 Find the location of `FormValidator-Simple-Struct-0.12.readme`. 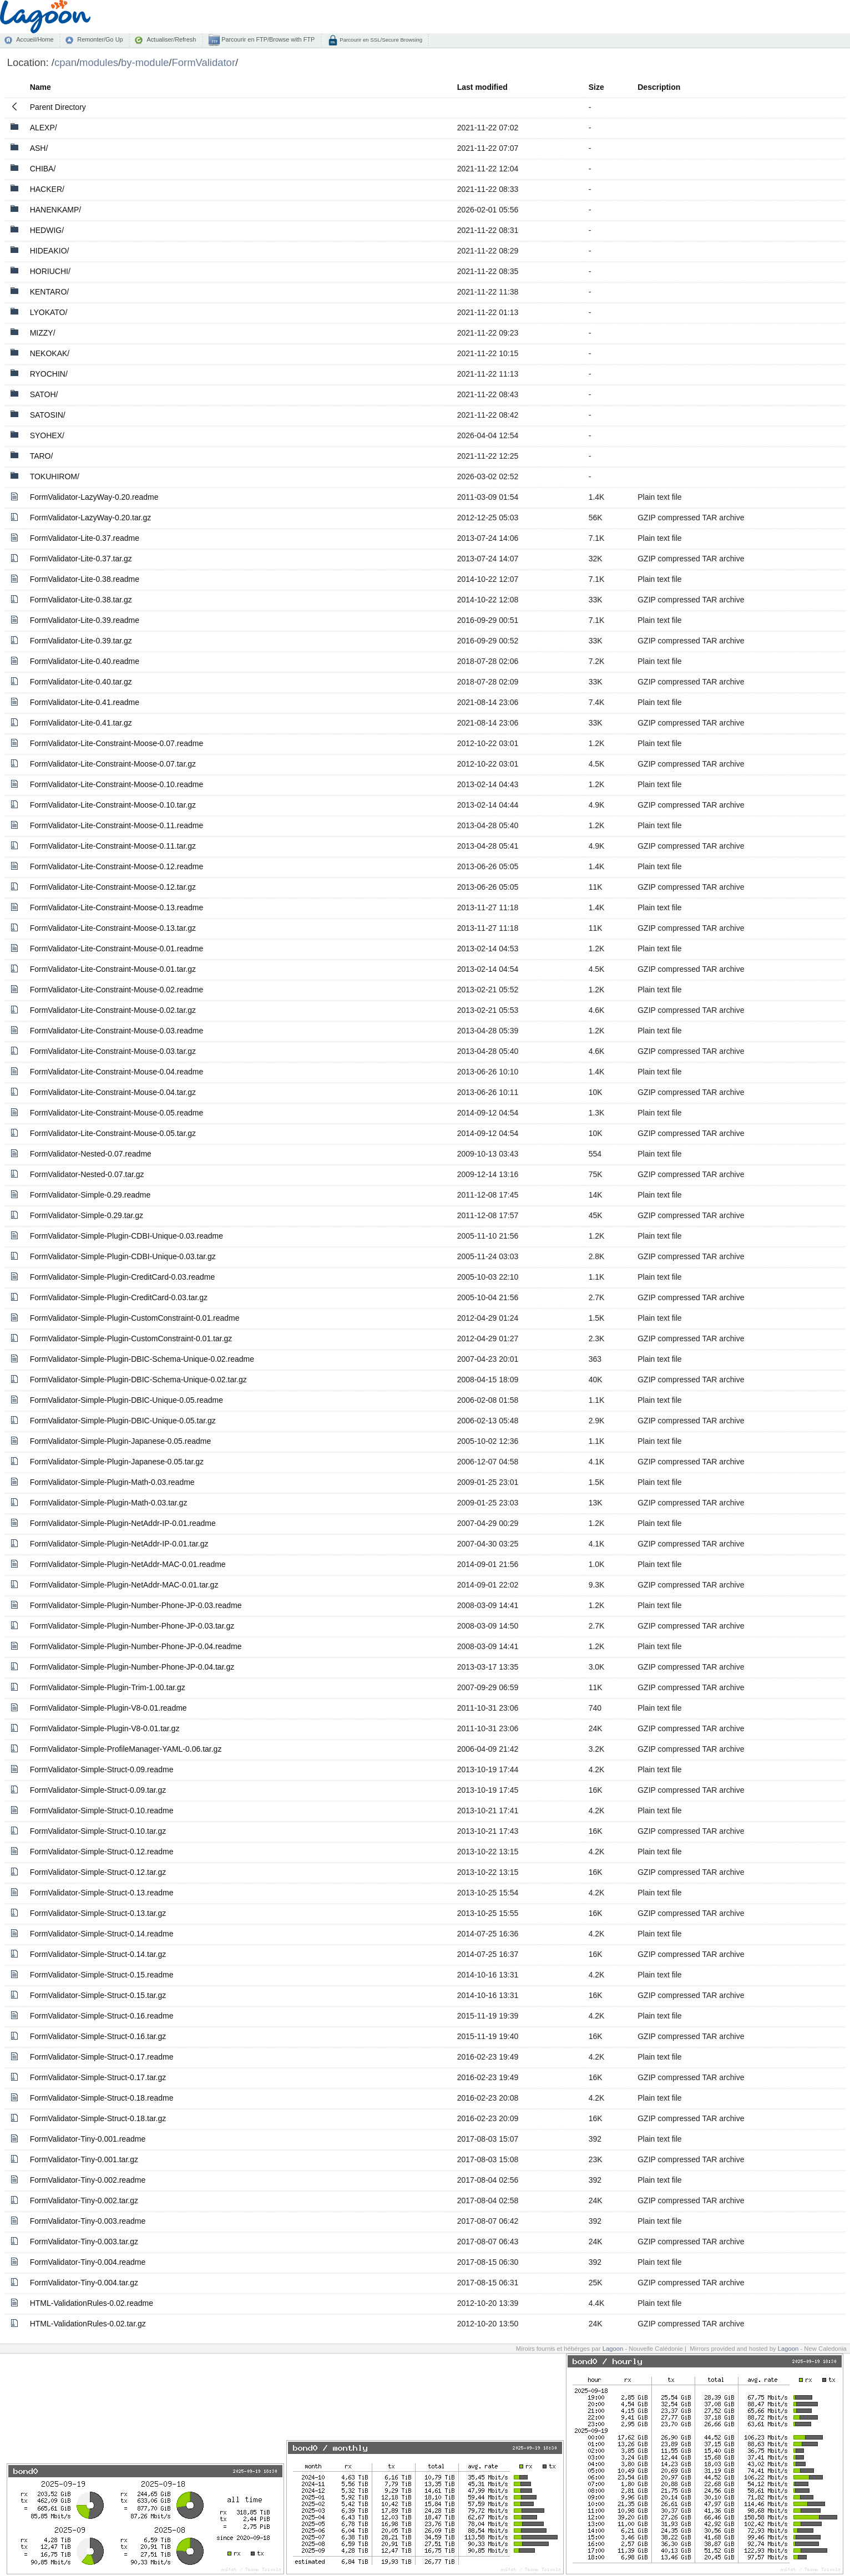

FormValidator-Simple-Struct-0.12.readme is located at coordinates (102, 1851).